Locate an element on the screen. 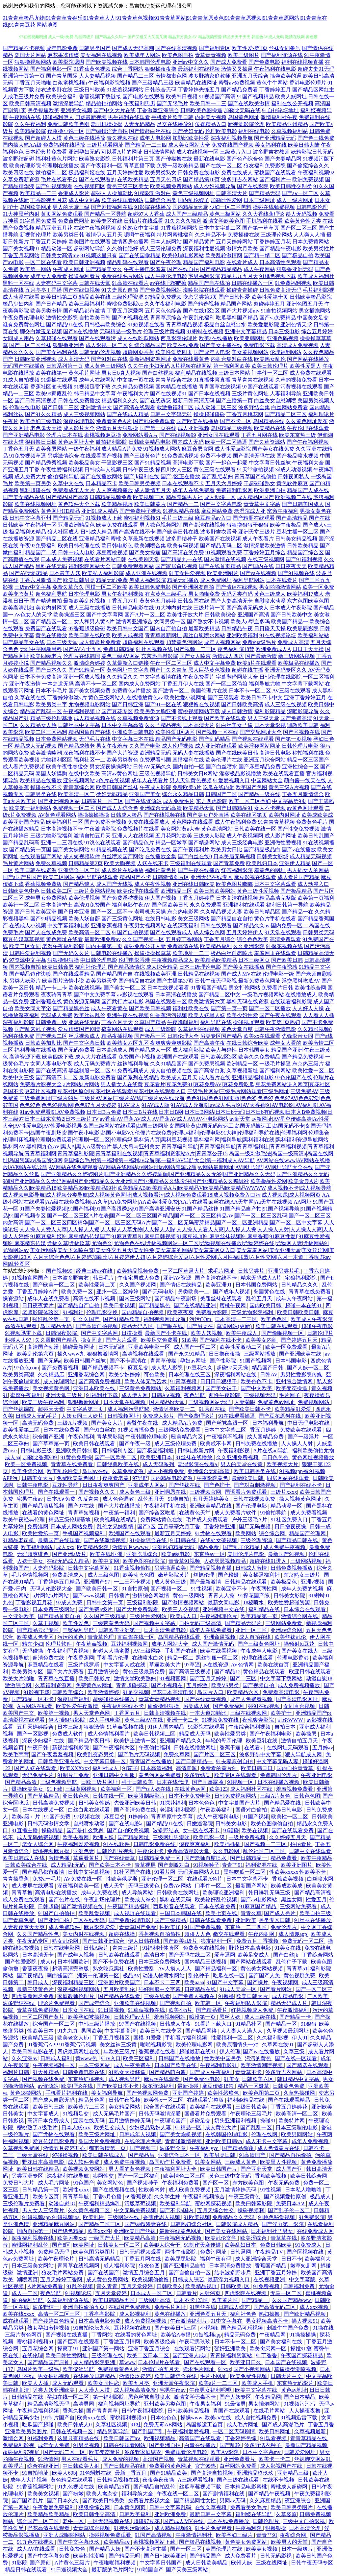  国产在线一区二区 is located at coordinates (221, 165).